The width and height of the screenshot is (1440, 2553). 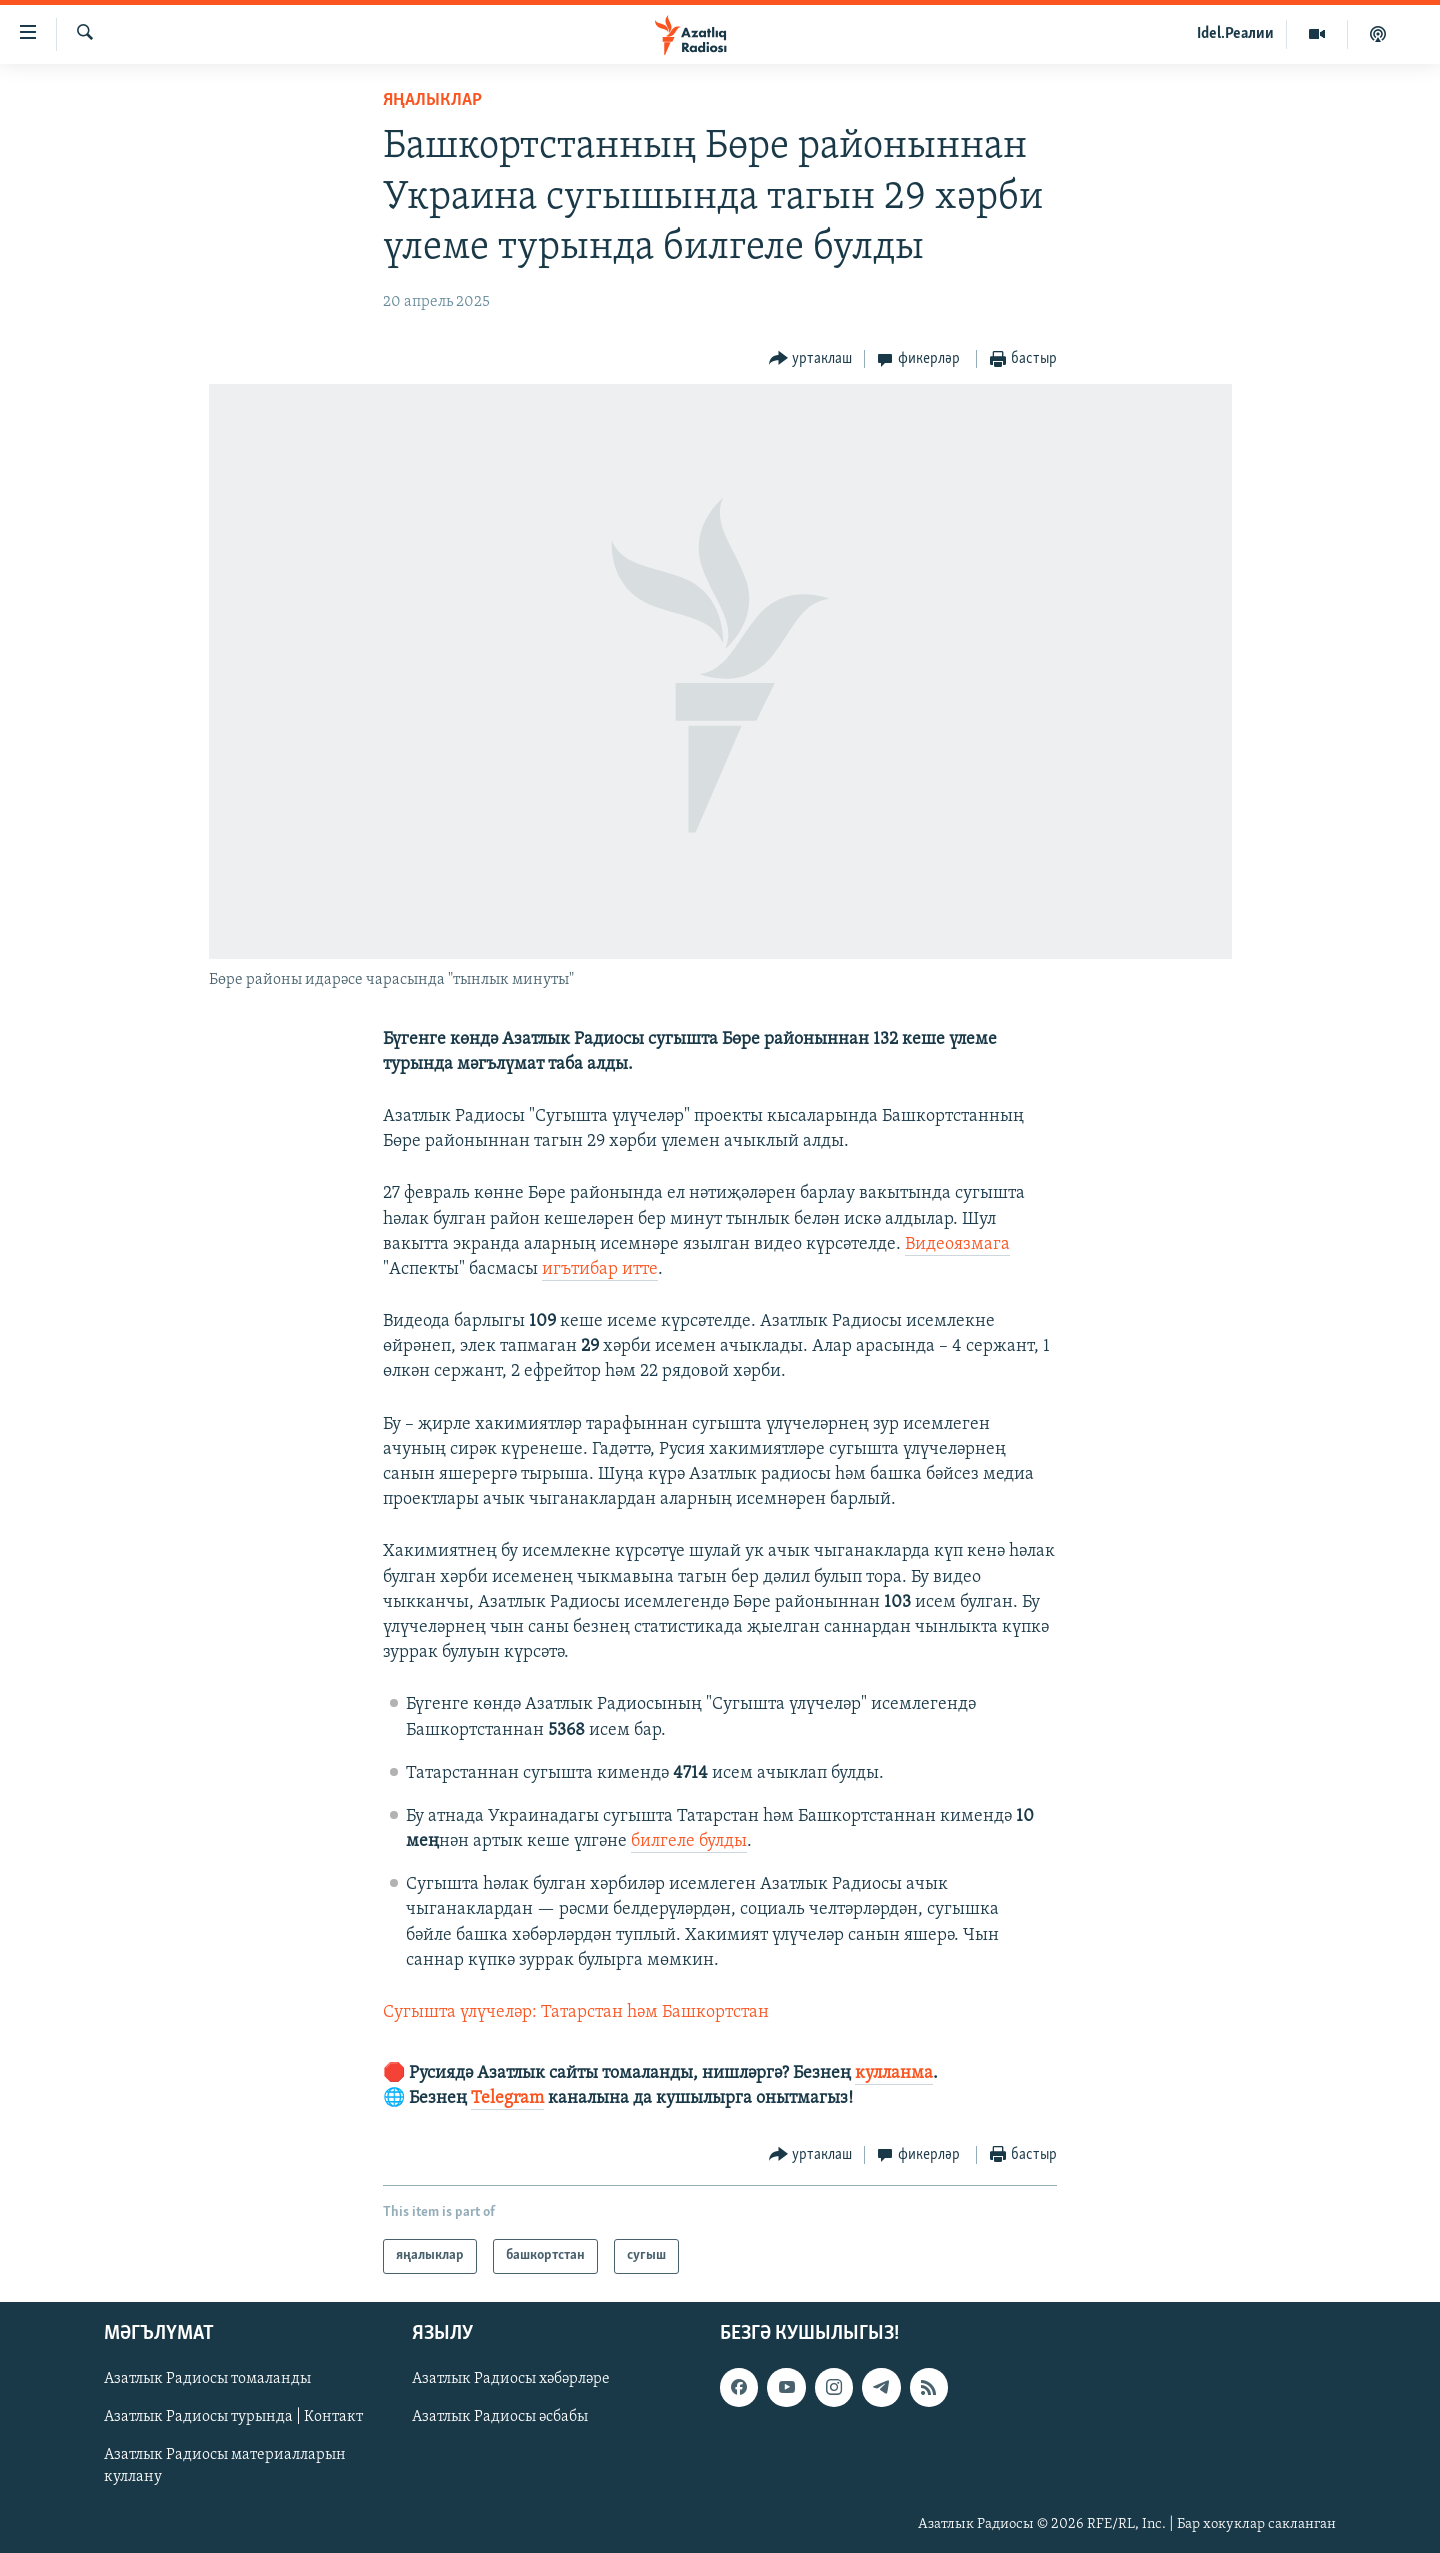 What do you see at coordinates (576, 2012) in the screenshot?
I see `Сугышта үлүчеләр: Татарстан һәм Башкортстан` at bounding box center [576, 2012].